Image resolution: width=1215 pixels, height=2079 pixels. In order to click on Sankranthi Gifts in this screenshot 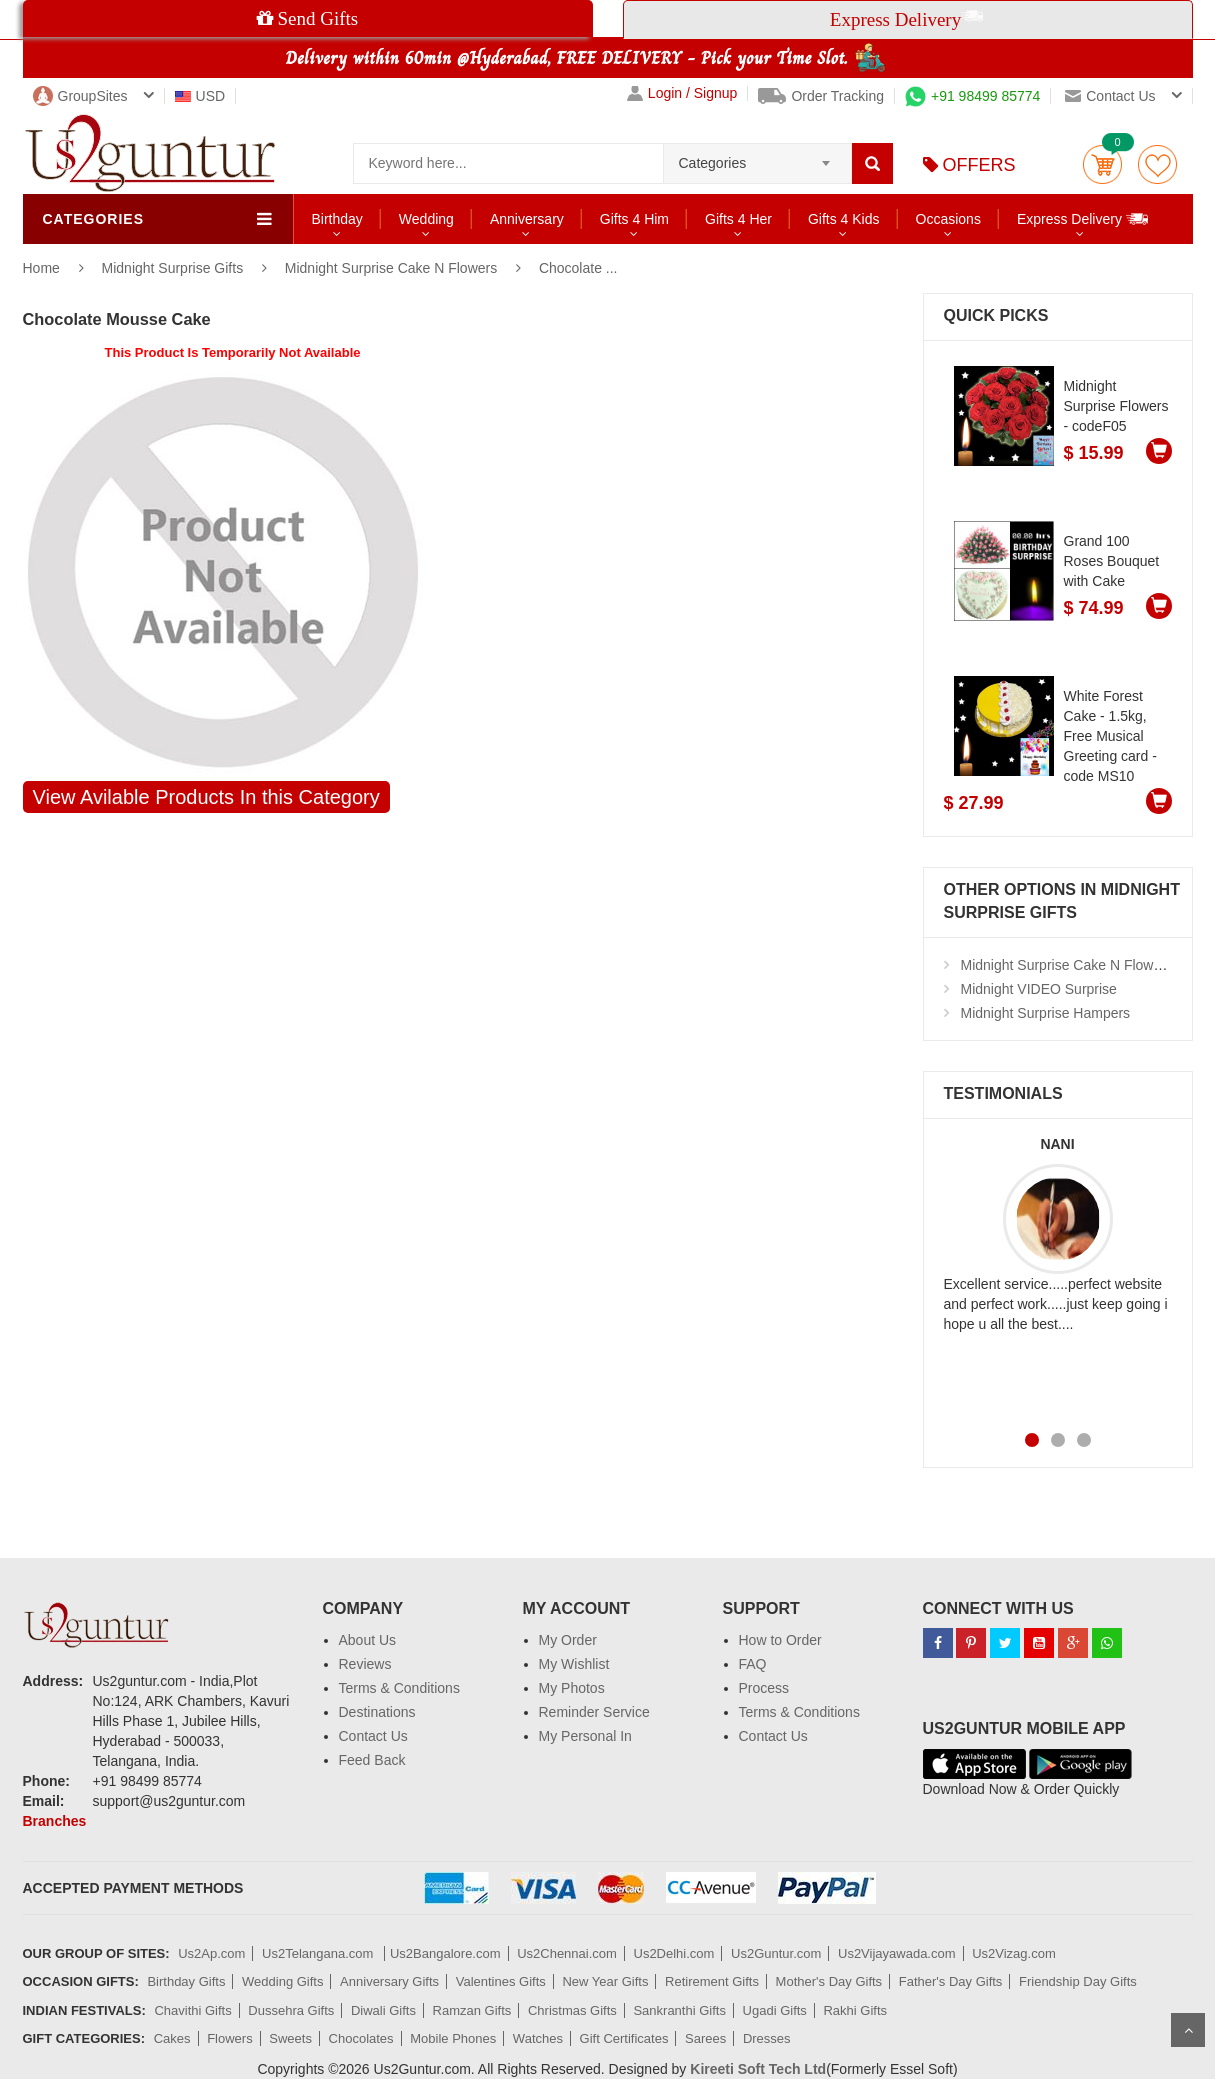, I will do `click(679, 2010)`.